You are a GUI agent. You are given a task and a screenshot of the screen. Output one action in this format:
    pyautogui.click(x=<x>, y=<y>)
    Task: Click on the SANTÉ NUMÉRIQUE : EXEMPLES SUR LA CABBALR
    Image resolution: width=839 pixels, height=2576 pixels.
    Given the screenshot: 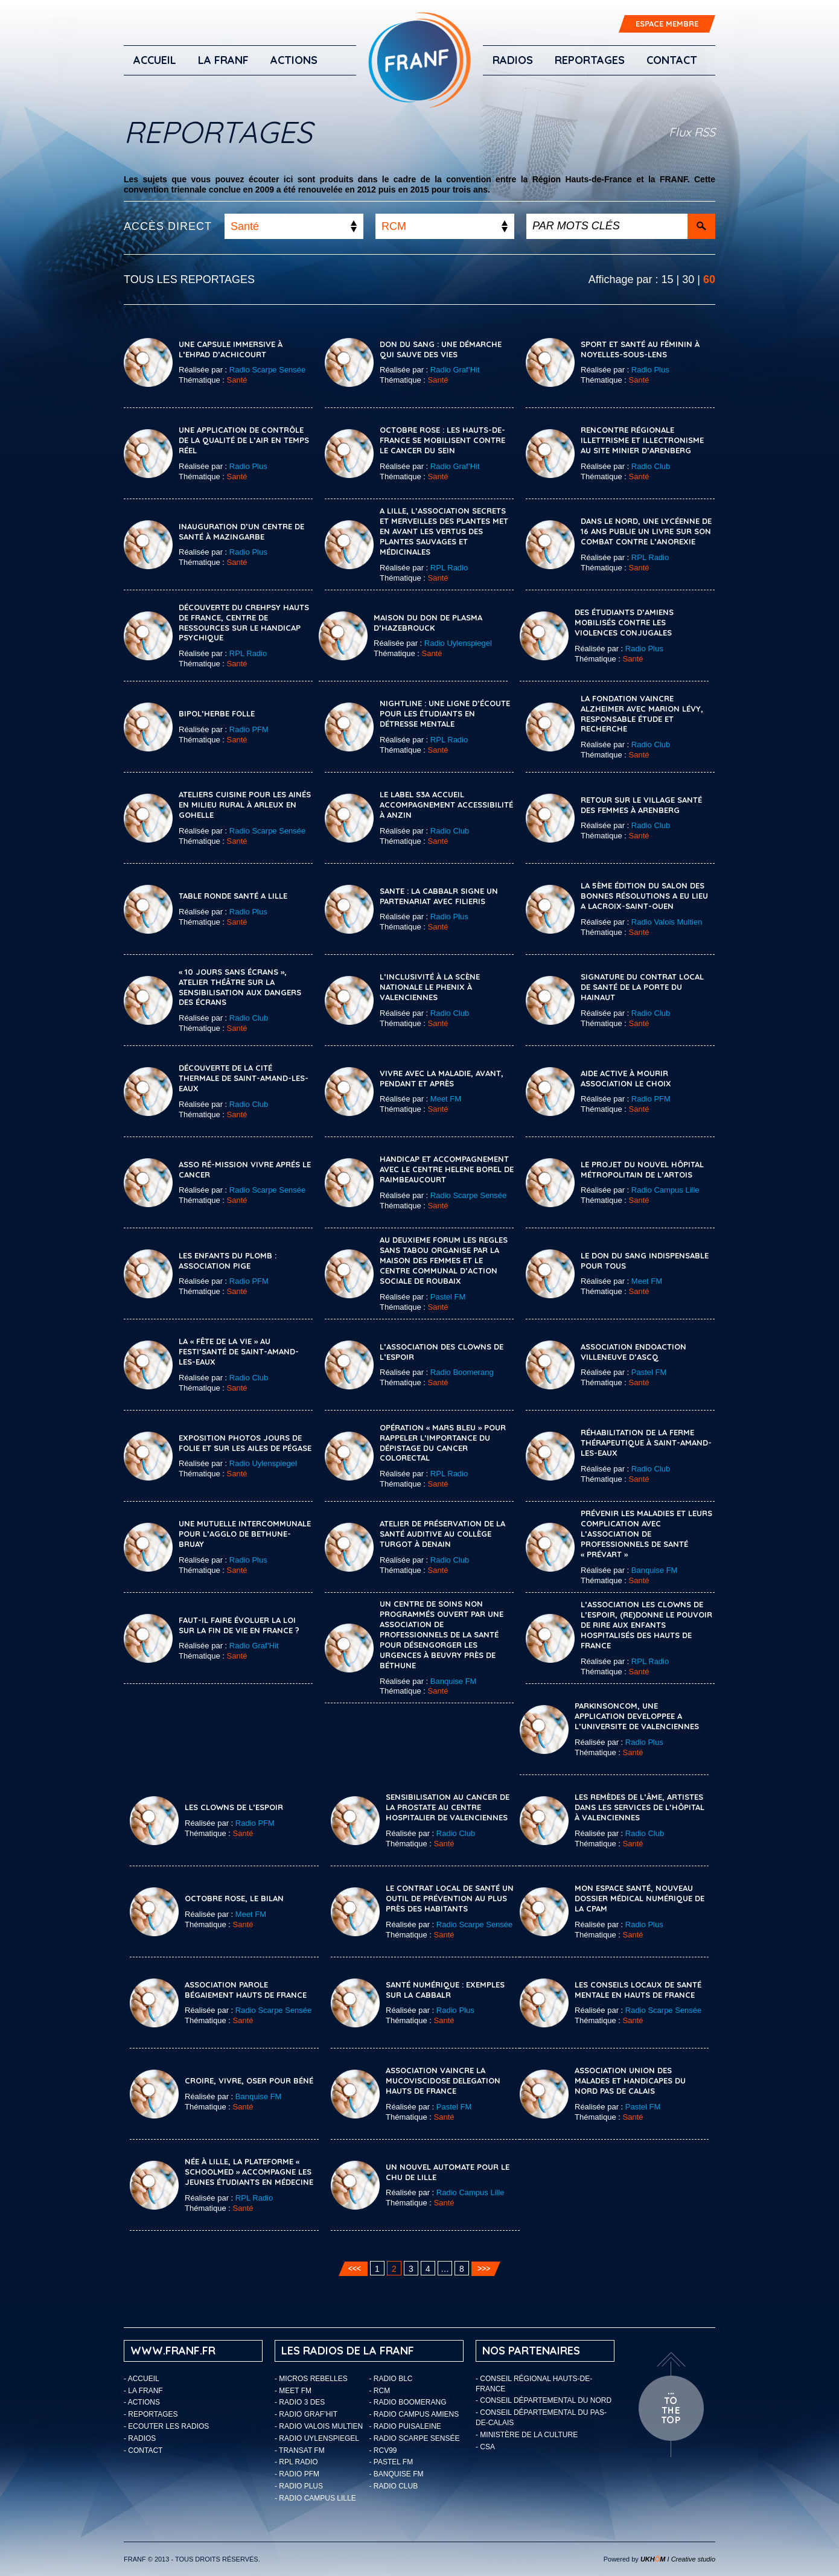 What is the action you would take?
    pyautogui.click(x=445, y=1990)
    